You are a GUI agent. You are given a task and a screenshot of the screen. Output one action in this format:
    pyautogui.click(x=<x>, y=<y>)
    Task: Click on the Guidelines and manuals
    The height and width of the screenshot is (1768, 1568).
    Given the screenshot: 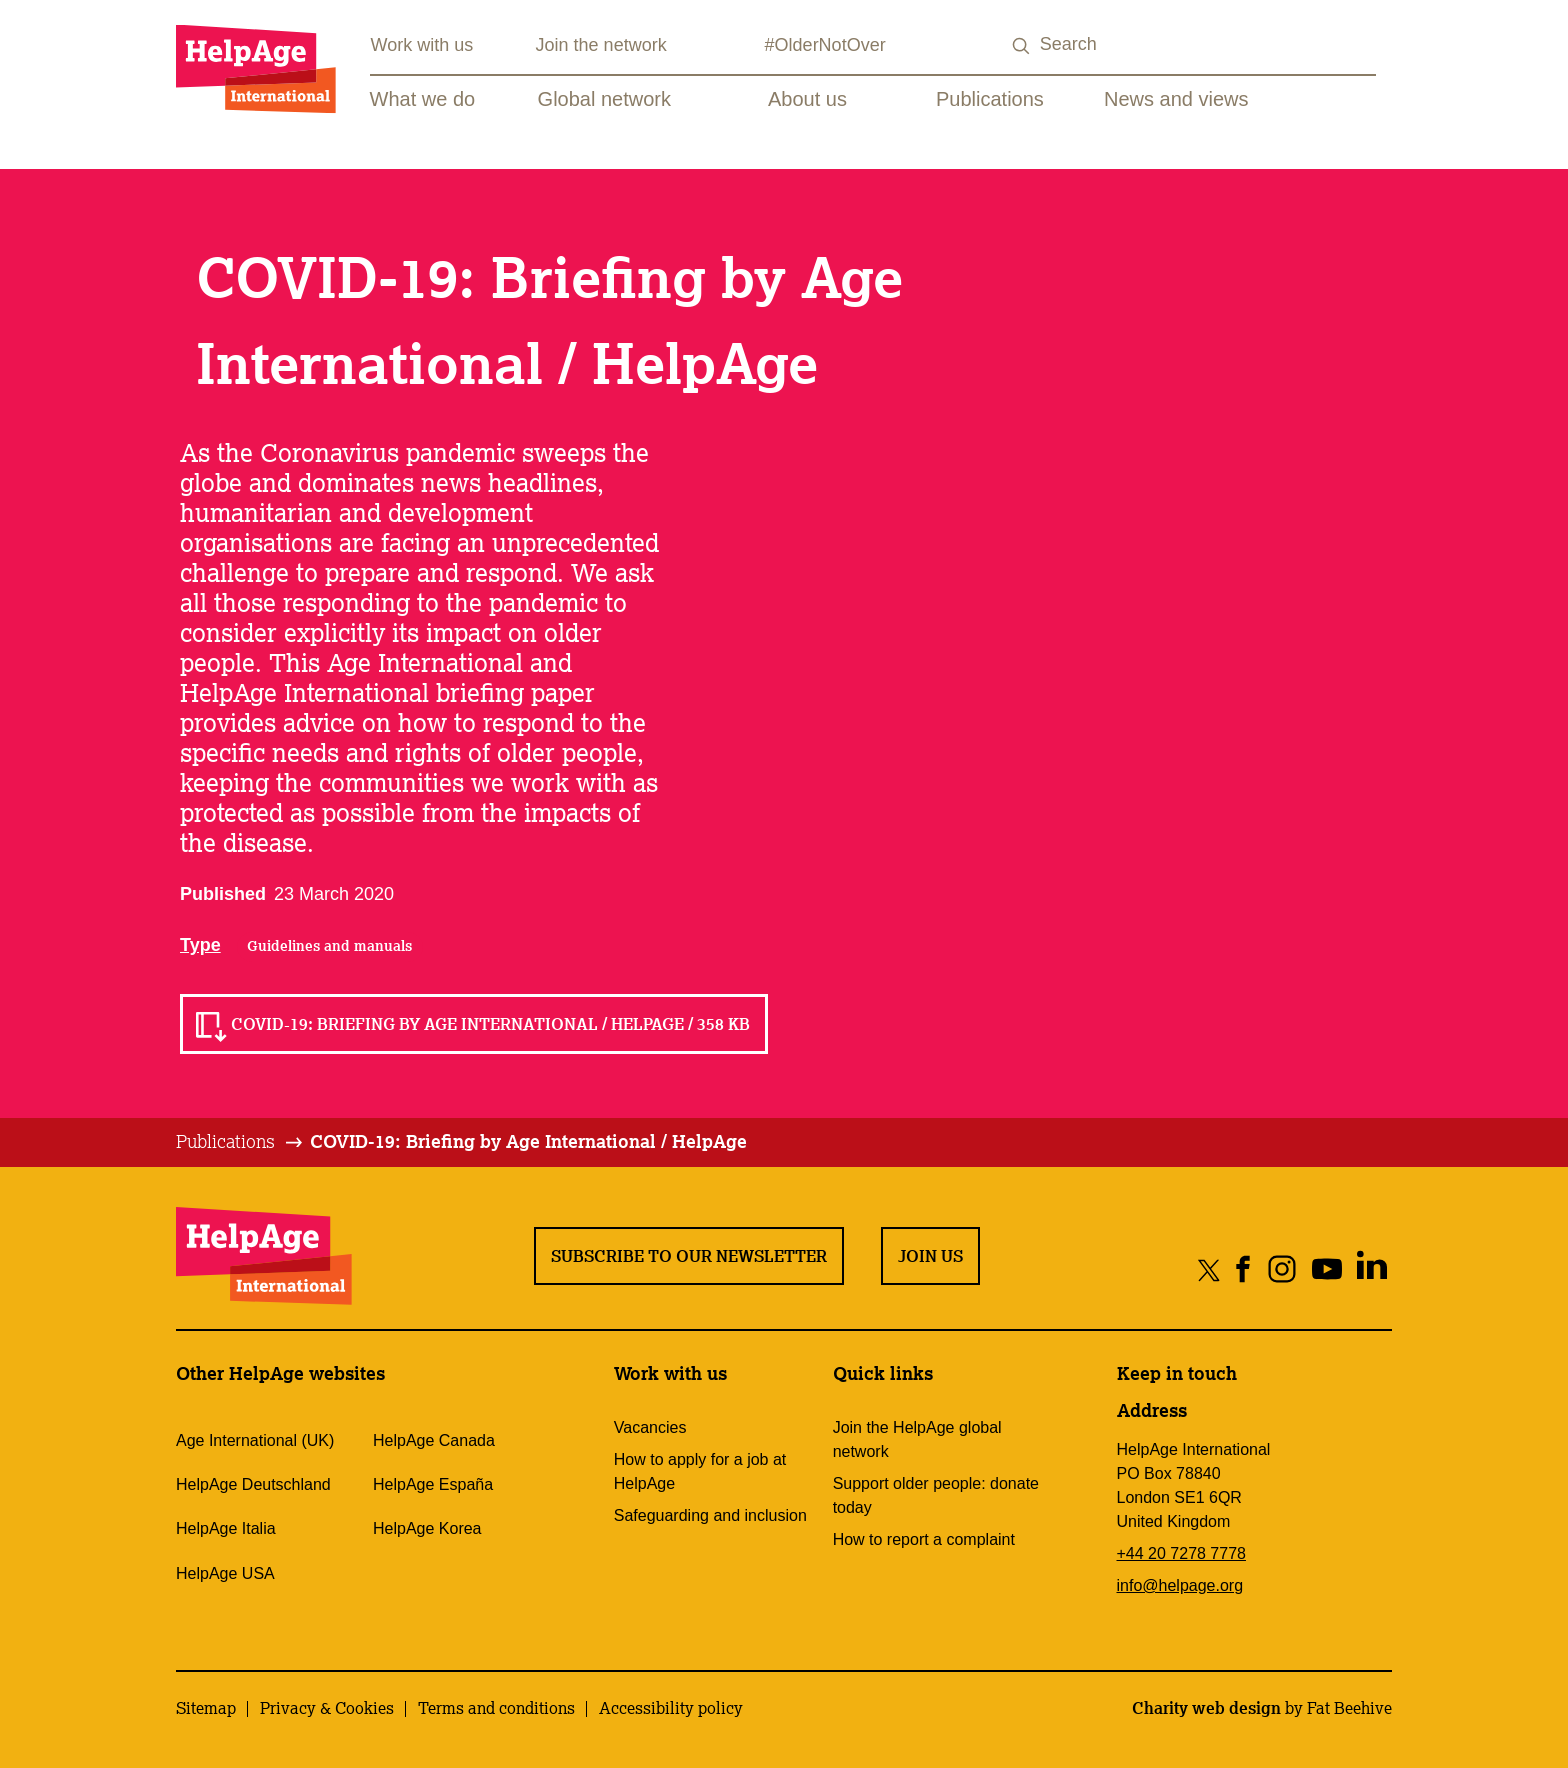 What is the action you would take?
    pyautogui.click(x=329, y=946)
    